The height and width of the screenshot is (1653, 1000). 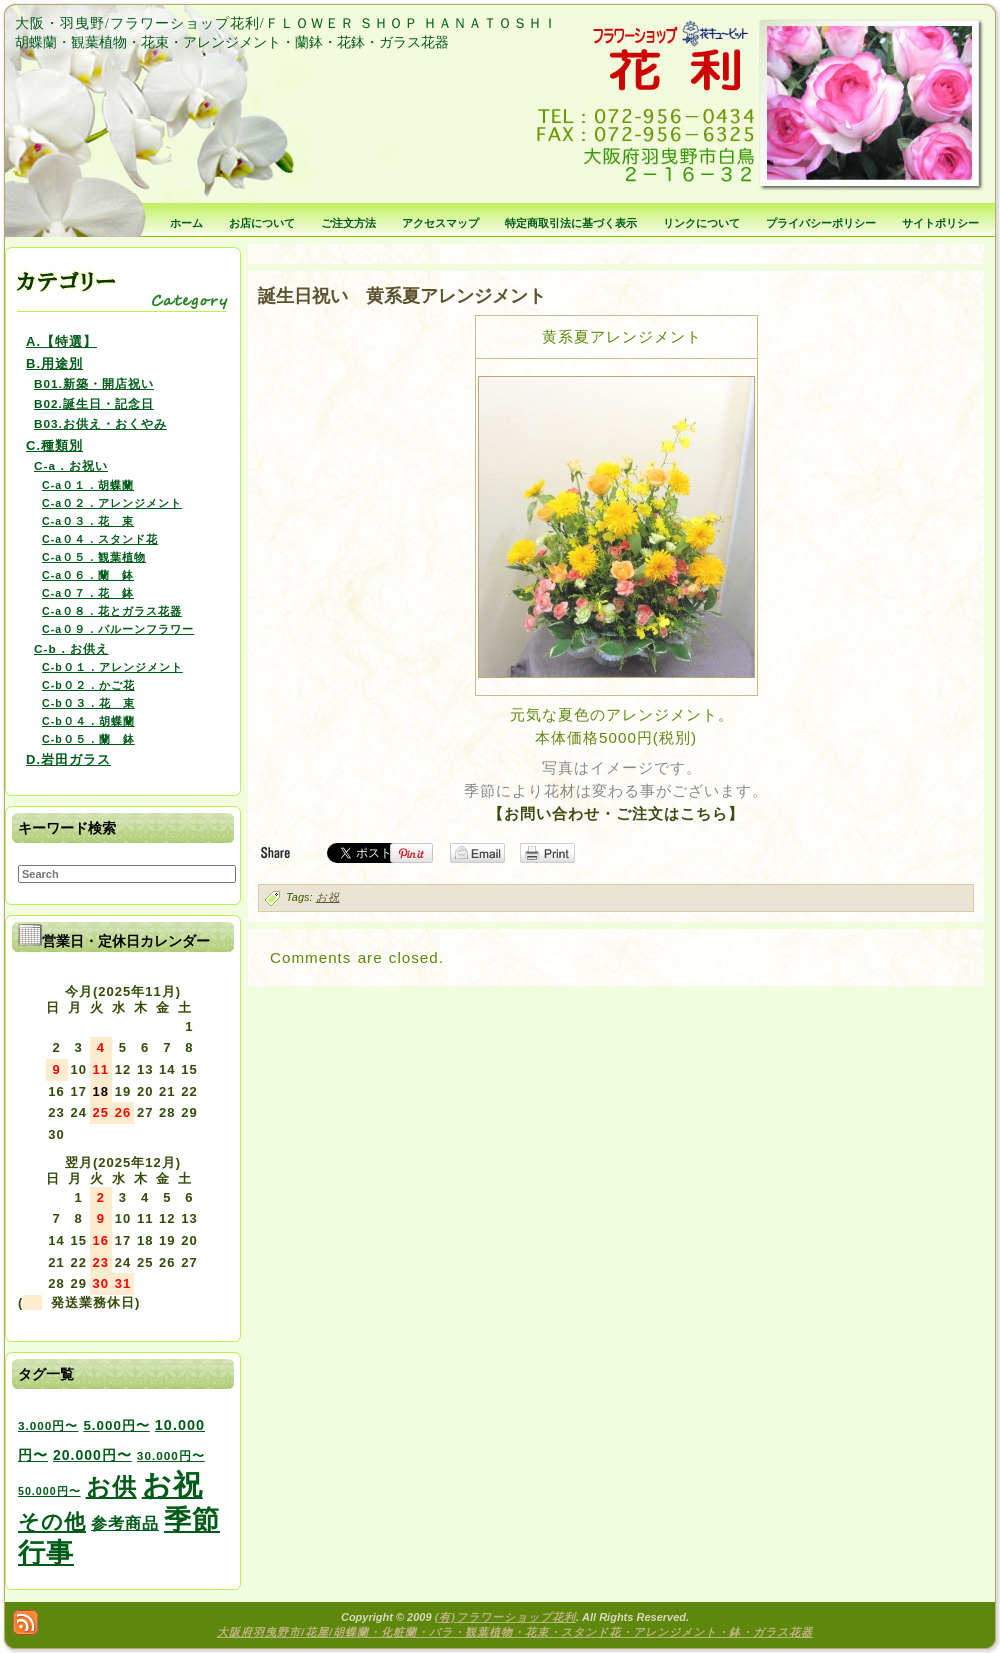 I want to click on B03.お供え・おくやみ, so click(x=100, y=423).